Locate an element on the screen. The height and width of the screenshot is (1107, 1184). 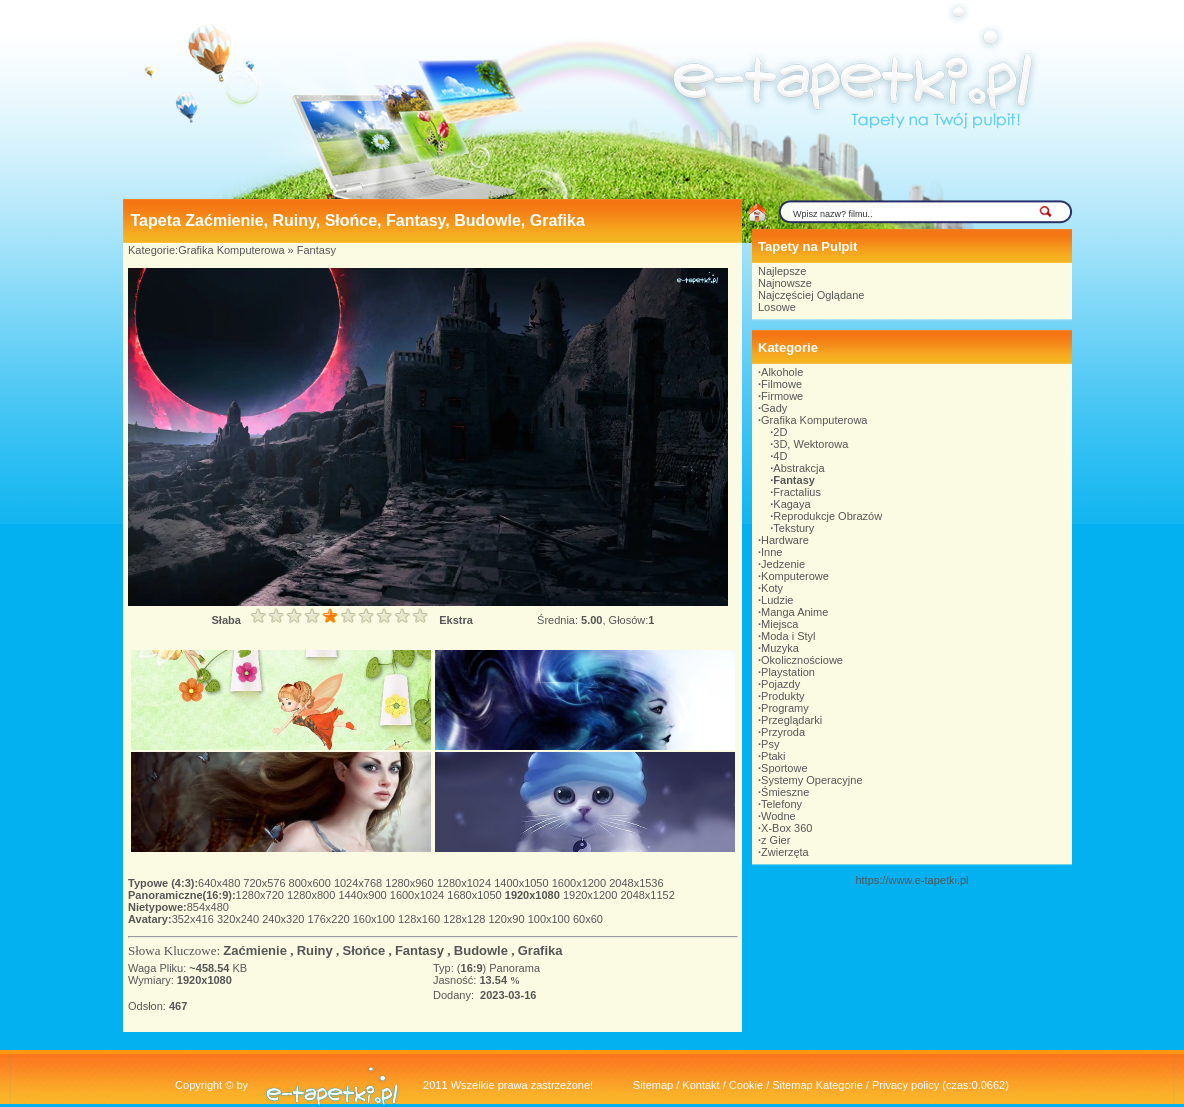
1600x1024 is located at coordinates (419, 895).